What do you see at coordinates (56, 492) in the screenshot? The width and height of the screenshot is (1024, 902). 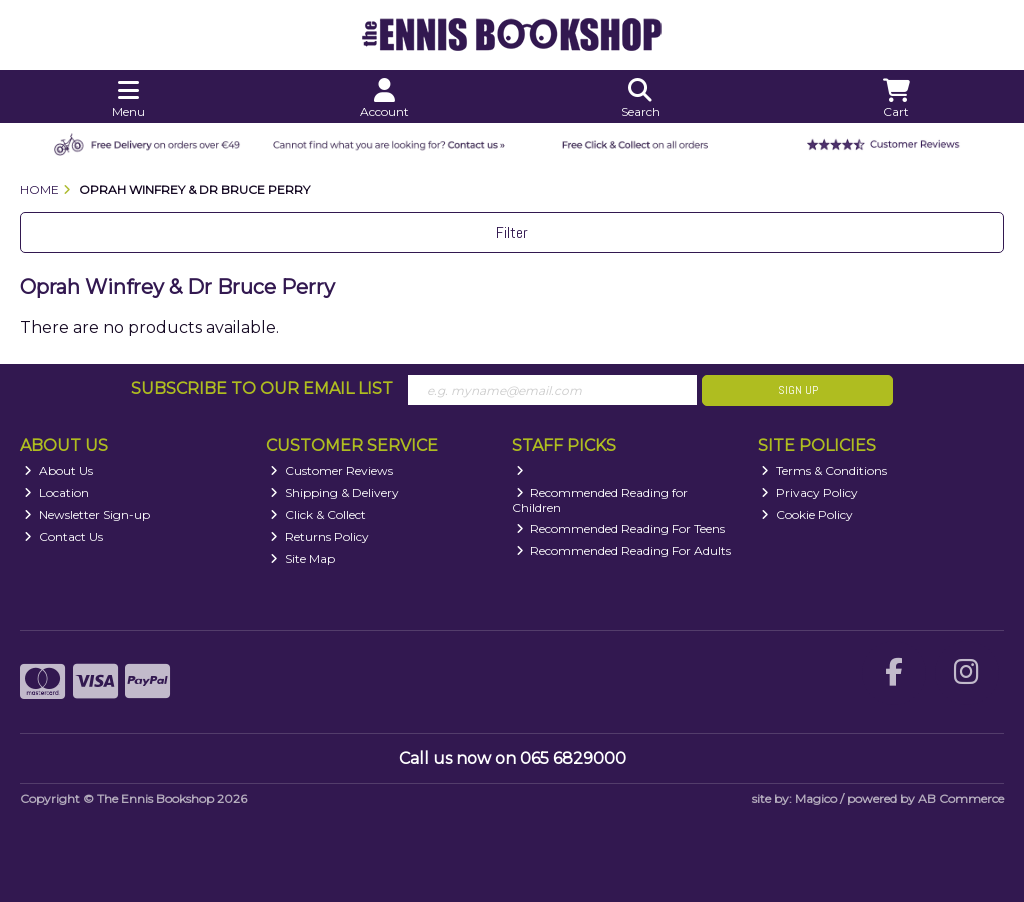 I see `Location` at bounding box center [56, 492].